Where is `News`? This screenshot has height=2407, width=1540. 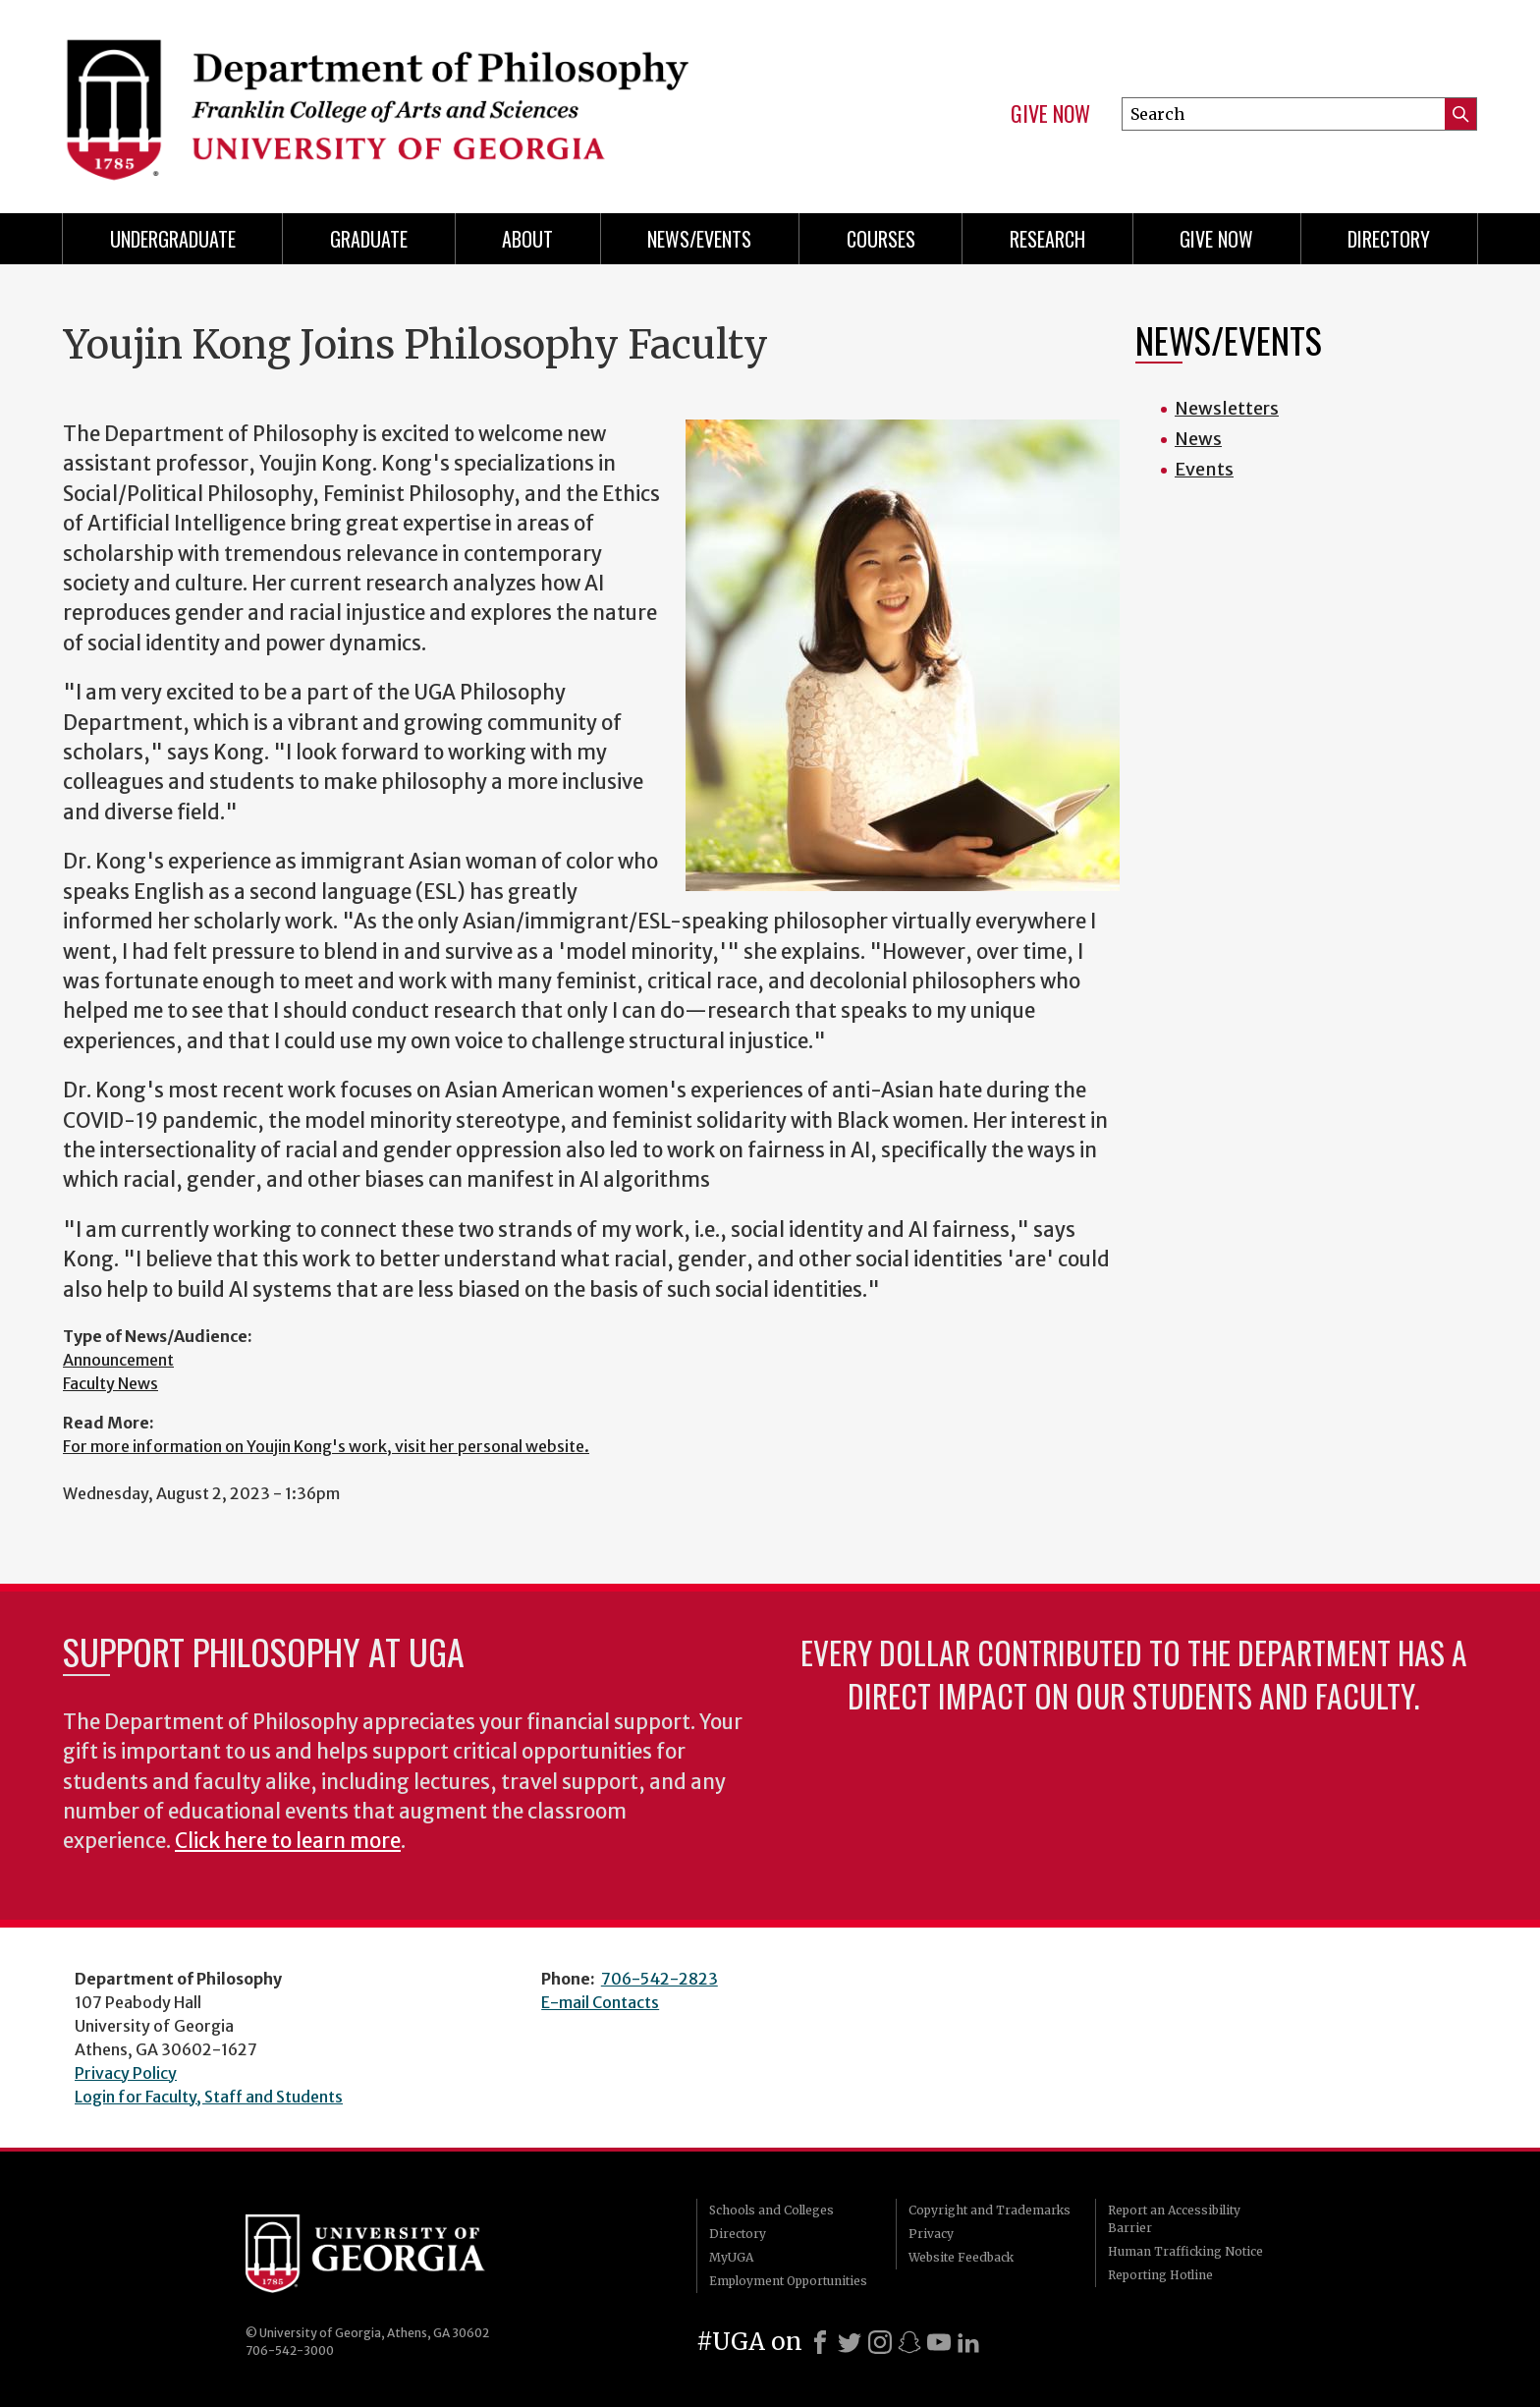 News is located at coordinates (1198, 438).